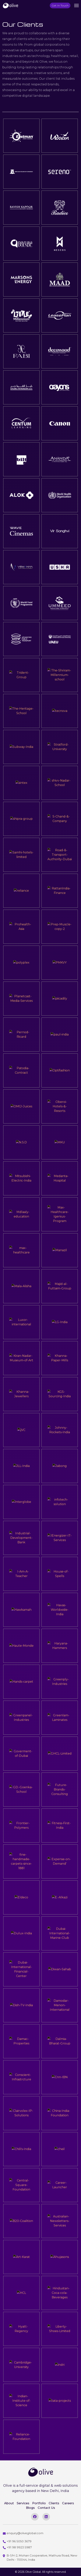 The image size is (81, 2576). Describe the element at coordinates (46, 2517) in the screenshot. I see `[linkedin]` at that location.